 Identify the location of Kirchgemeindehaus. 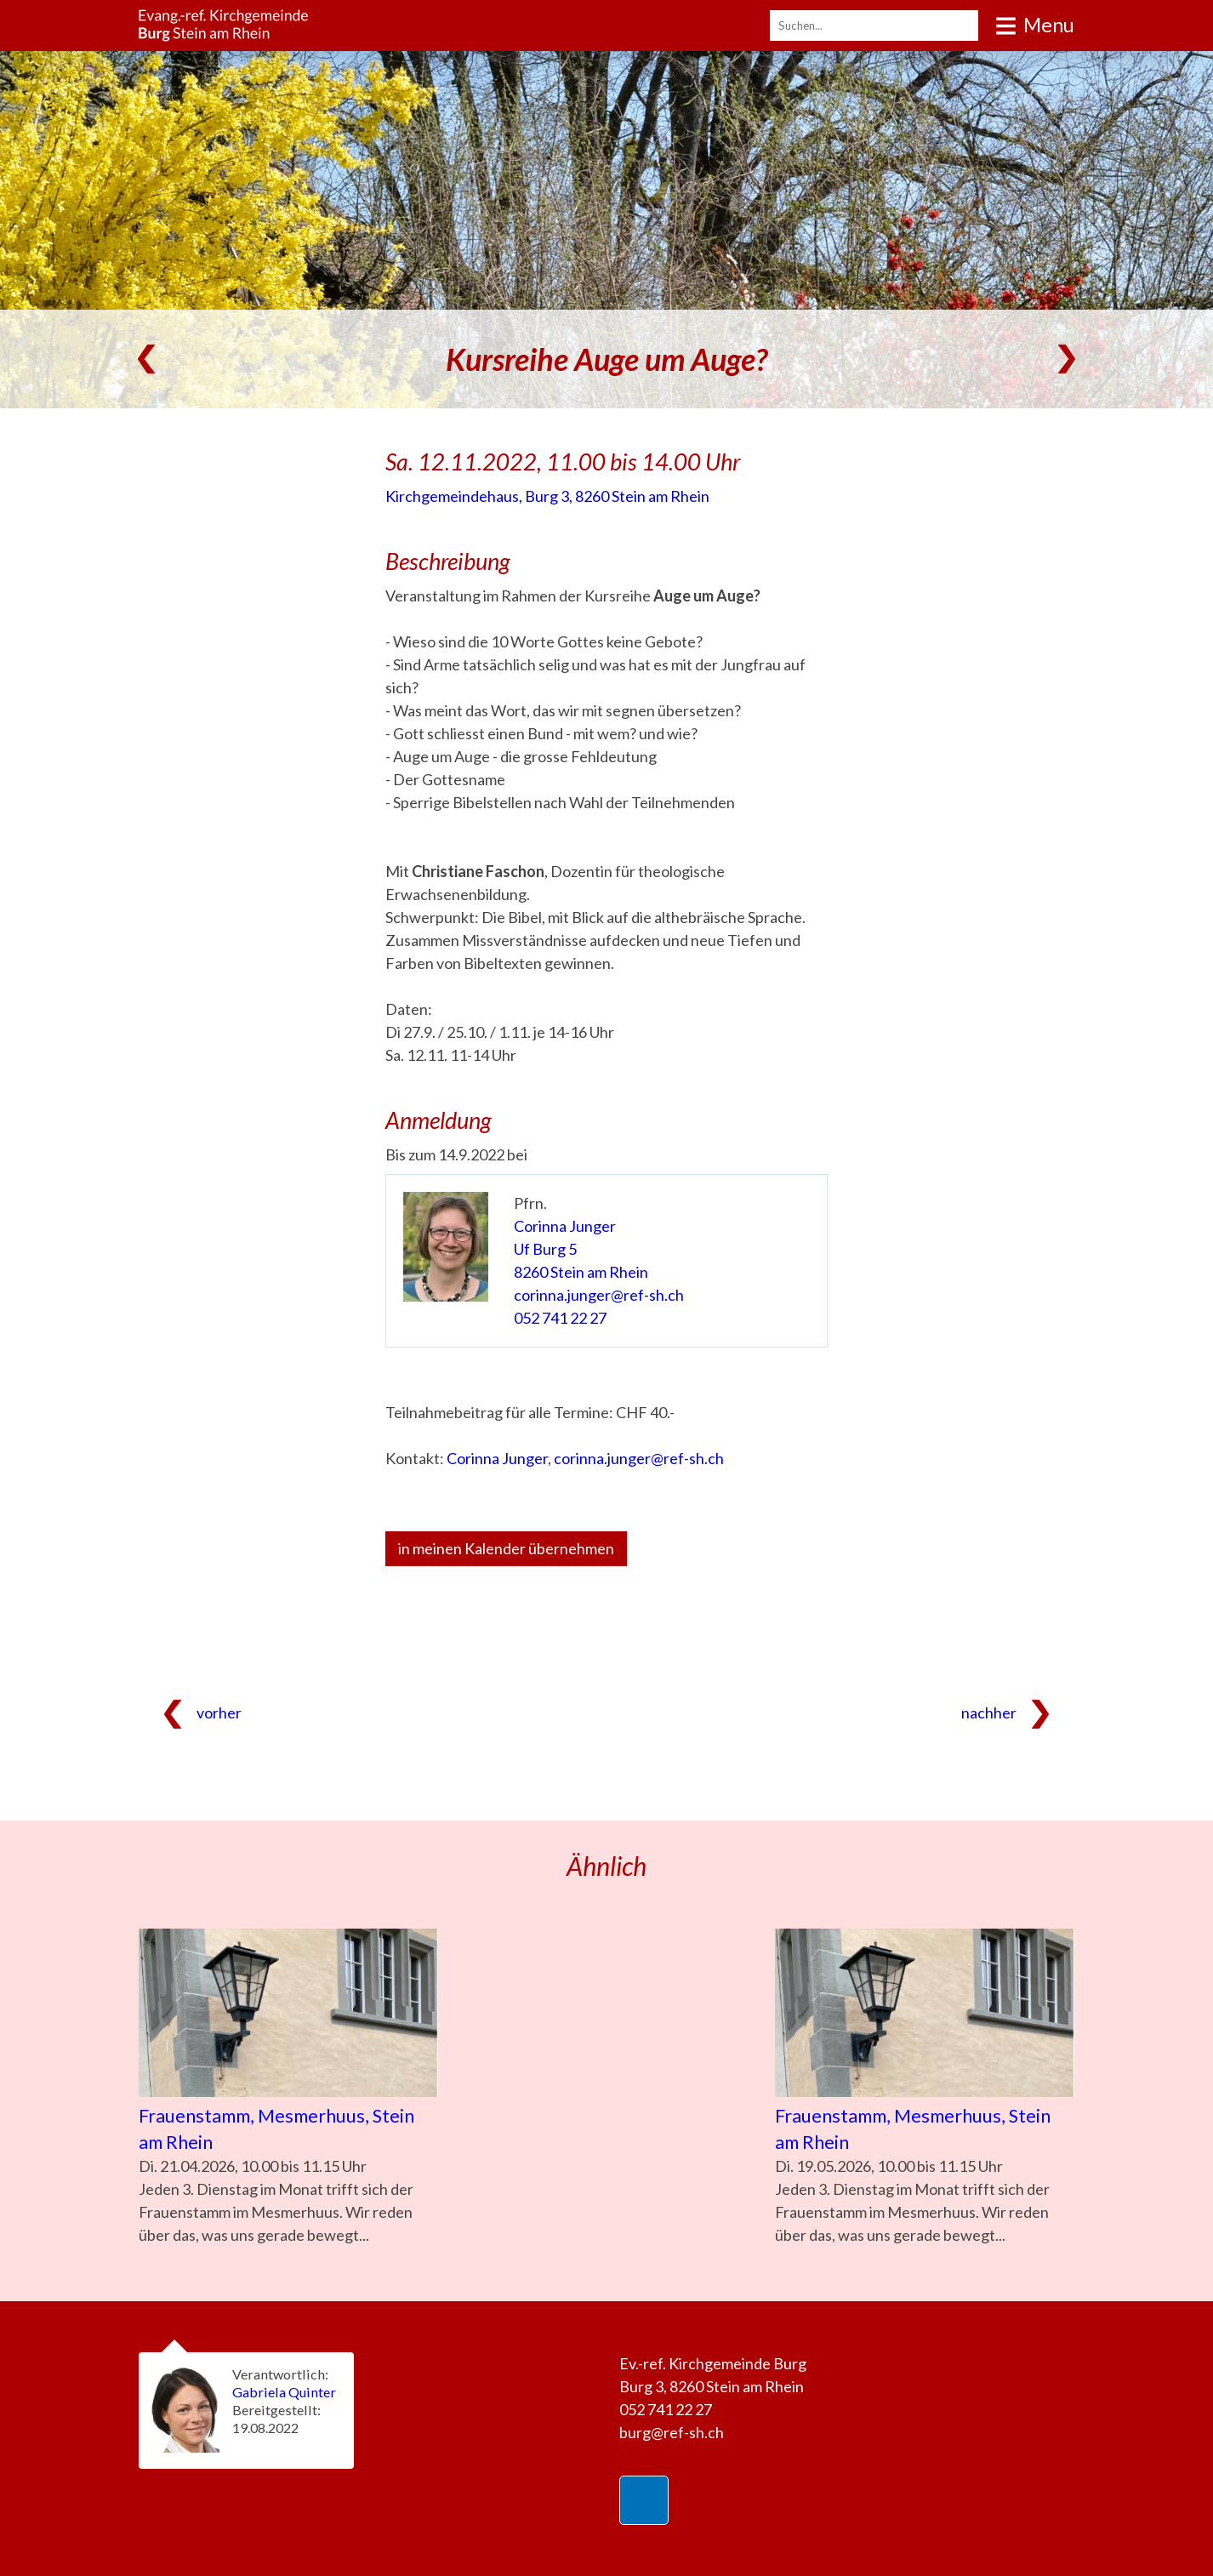
(547, 496).